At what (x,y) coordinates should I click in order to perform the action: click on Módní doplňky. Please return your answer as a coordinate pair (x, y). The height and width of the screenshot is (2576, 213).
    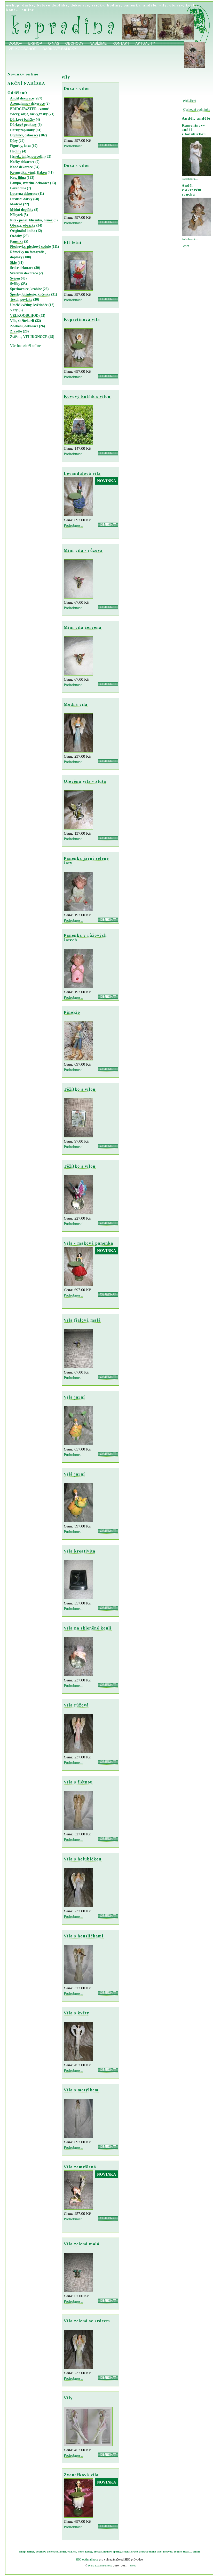
    Looking at the image, I should click on (21, 210).